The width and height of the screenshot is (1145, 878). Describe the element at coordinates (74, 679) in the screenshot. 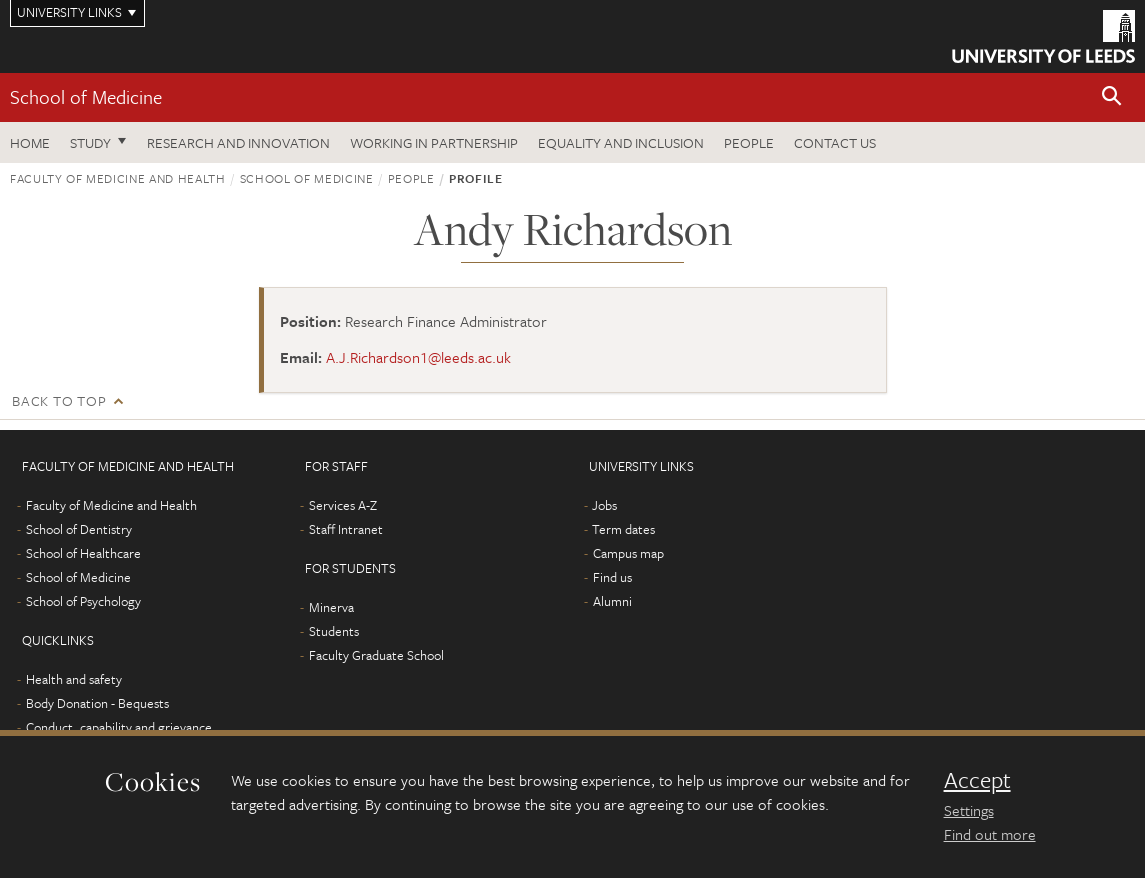

I see `Health and safety` at that location.